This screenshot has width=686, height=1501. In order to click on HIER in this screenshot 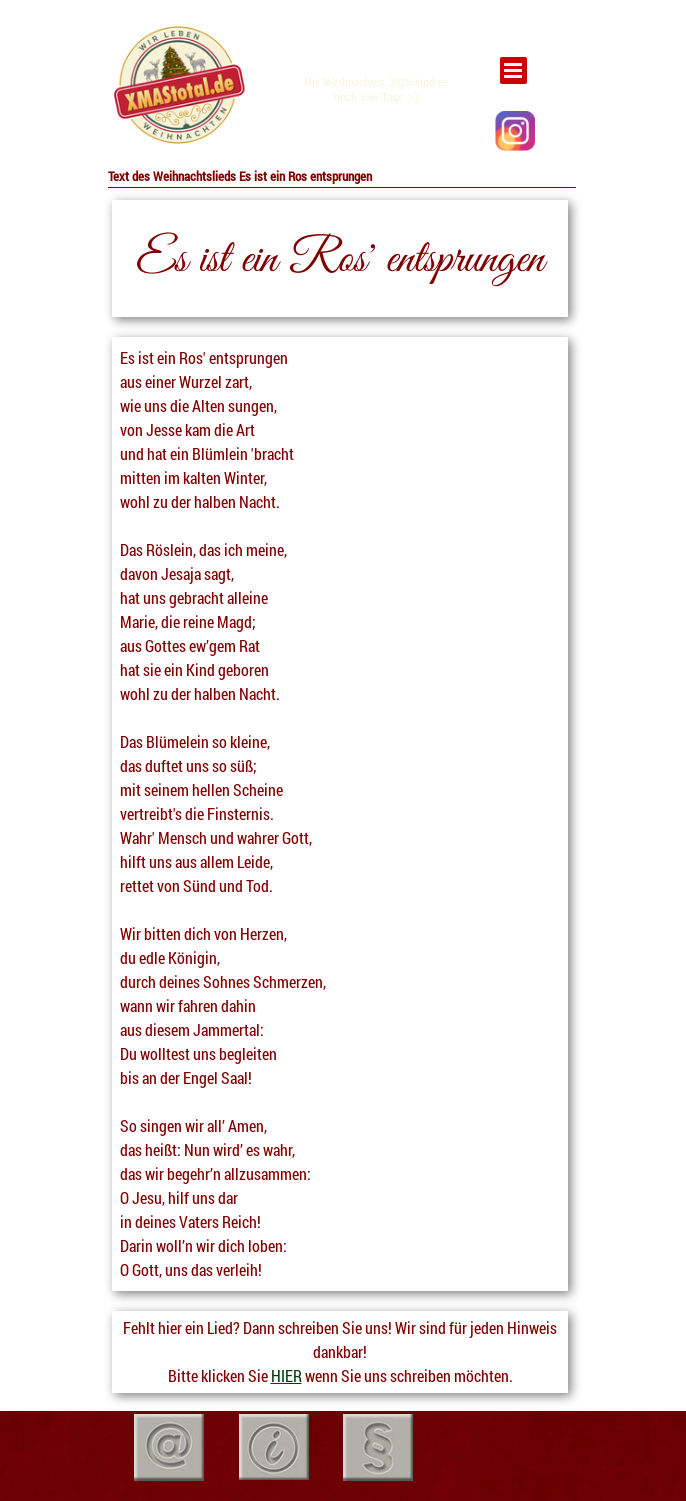, I will do `click(286, 1375)`.